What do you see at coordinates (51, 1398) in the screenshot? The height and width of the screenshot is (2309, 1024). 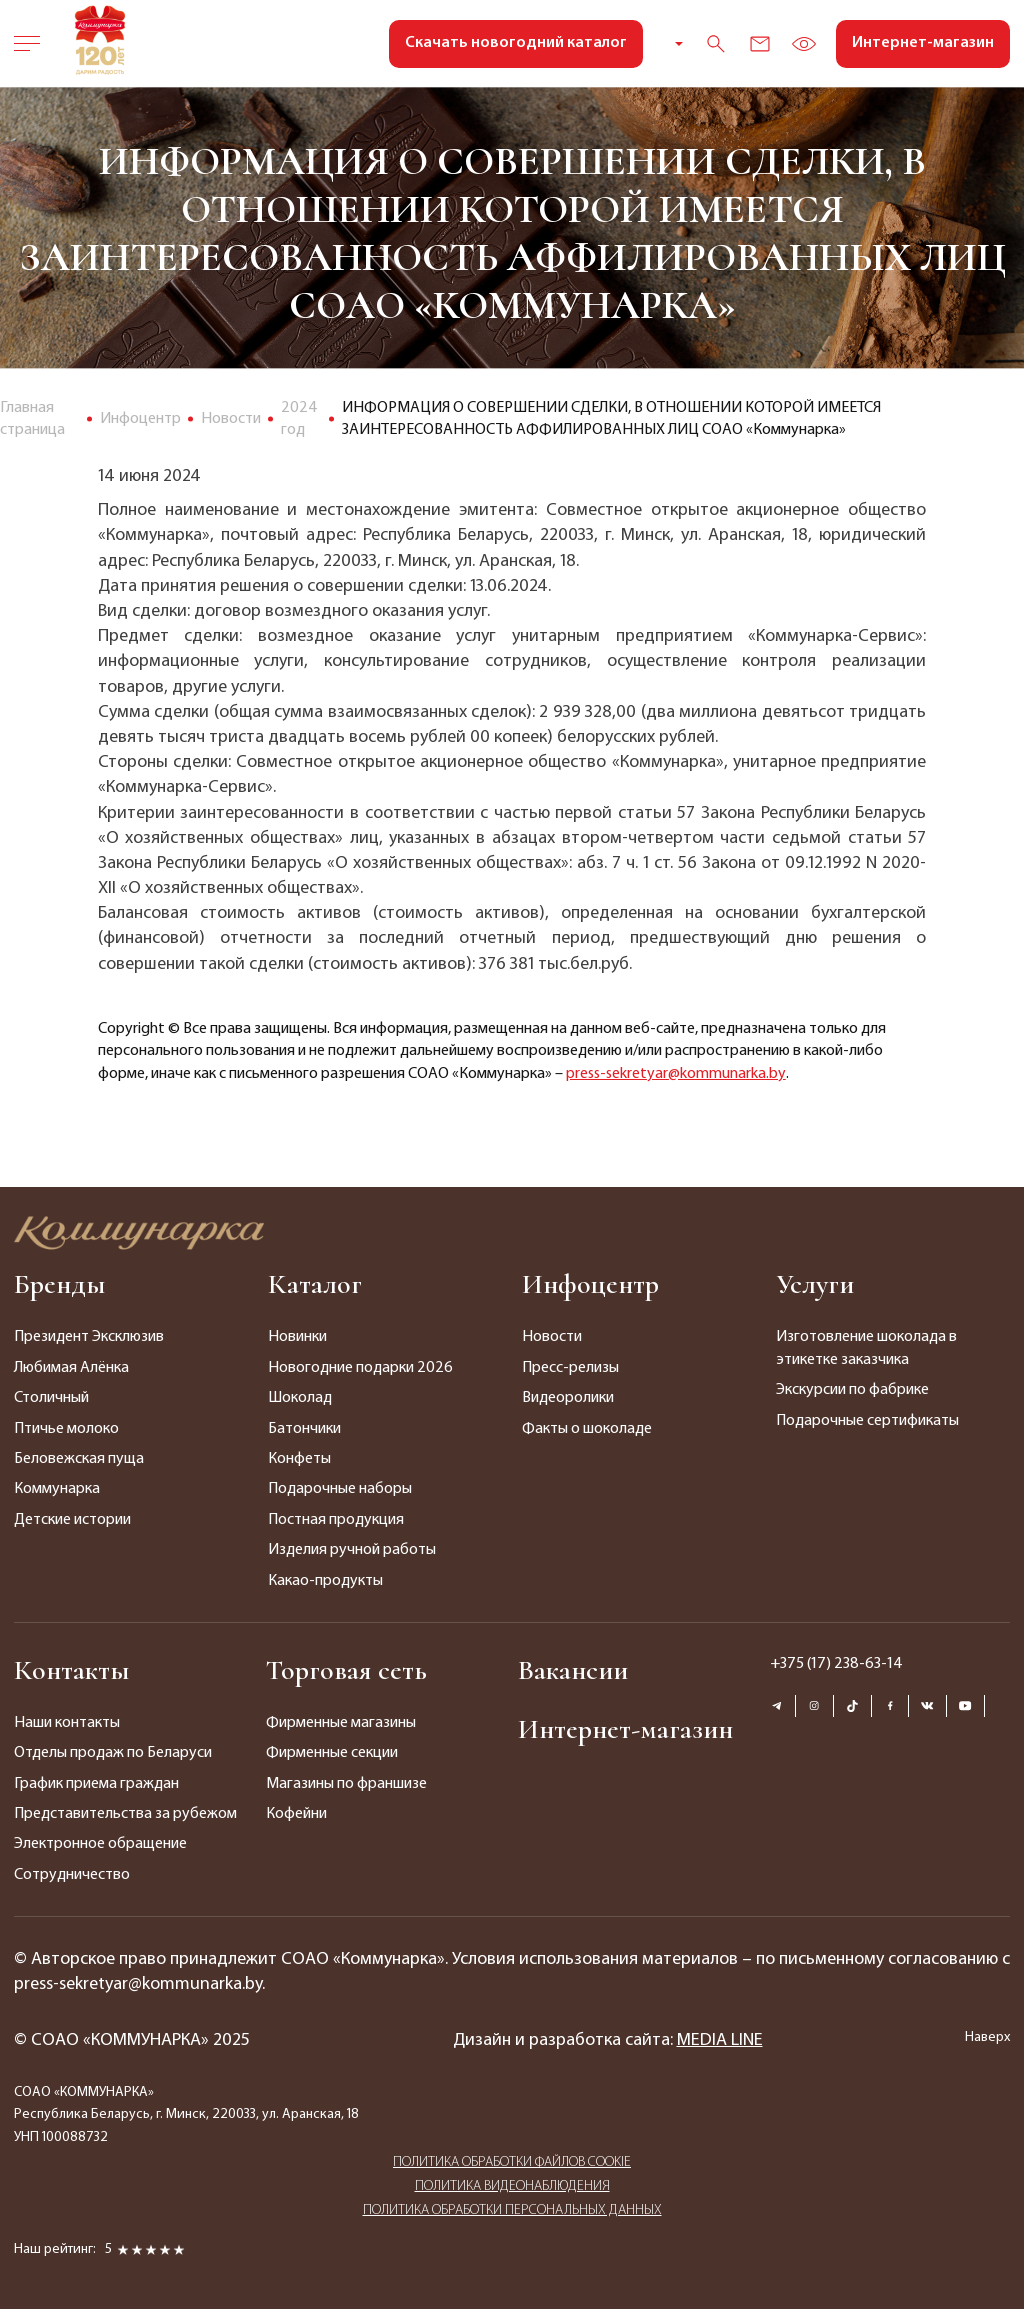 I see `Столичный` at bounding box center [51, 1398].